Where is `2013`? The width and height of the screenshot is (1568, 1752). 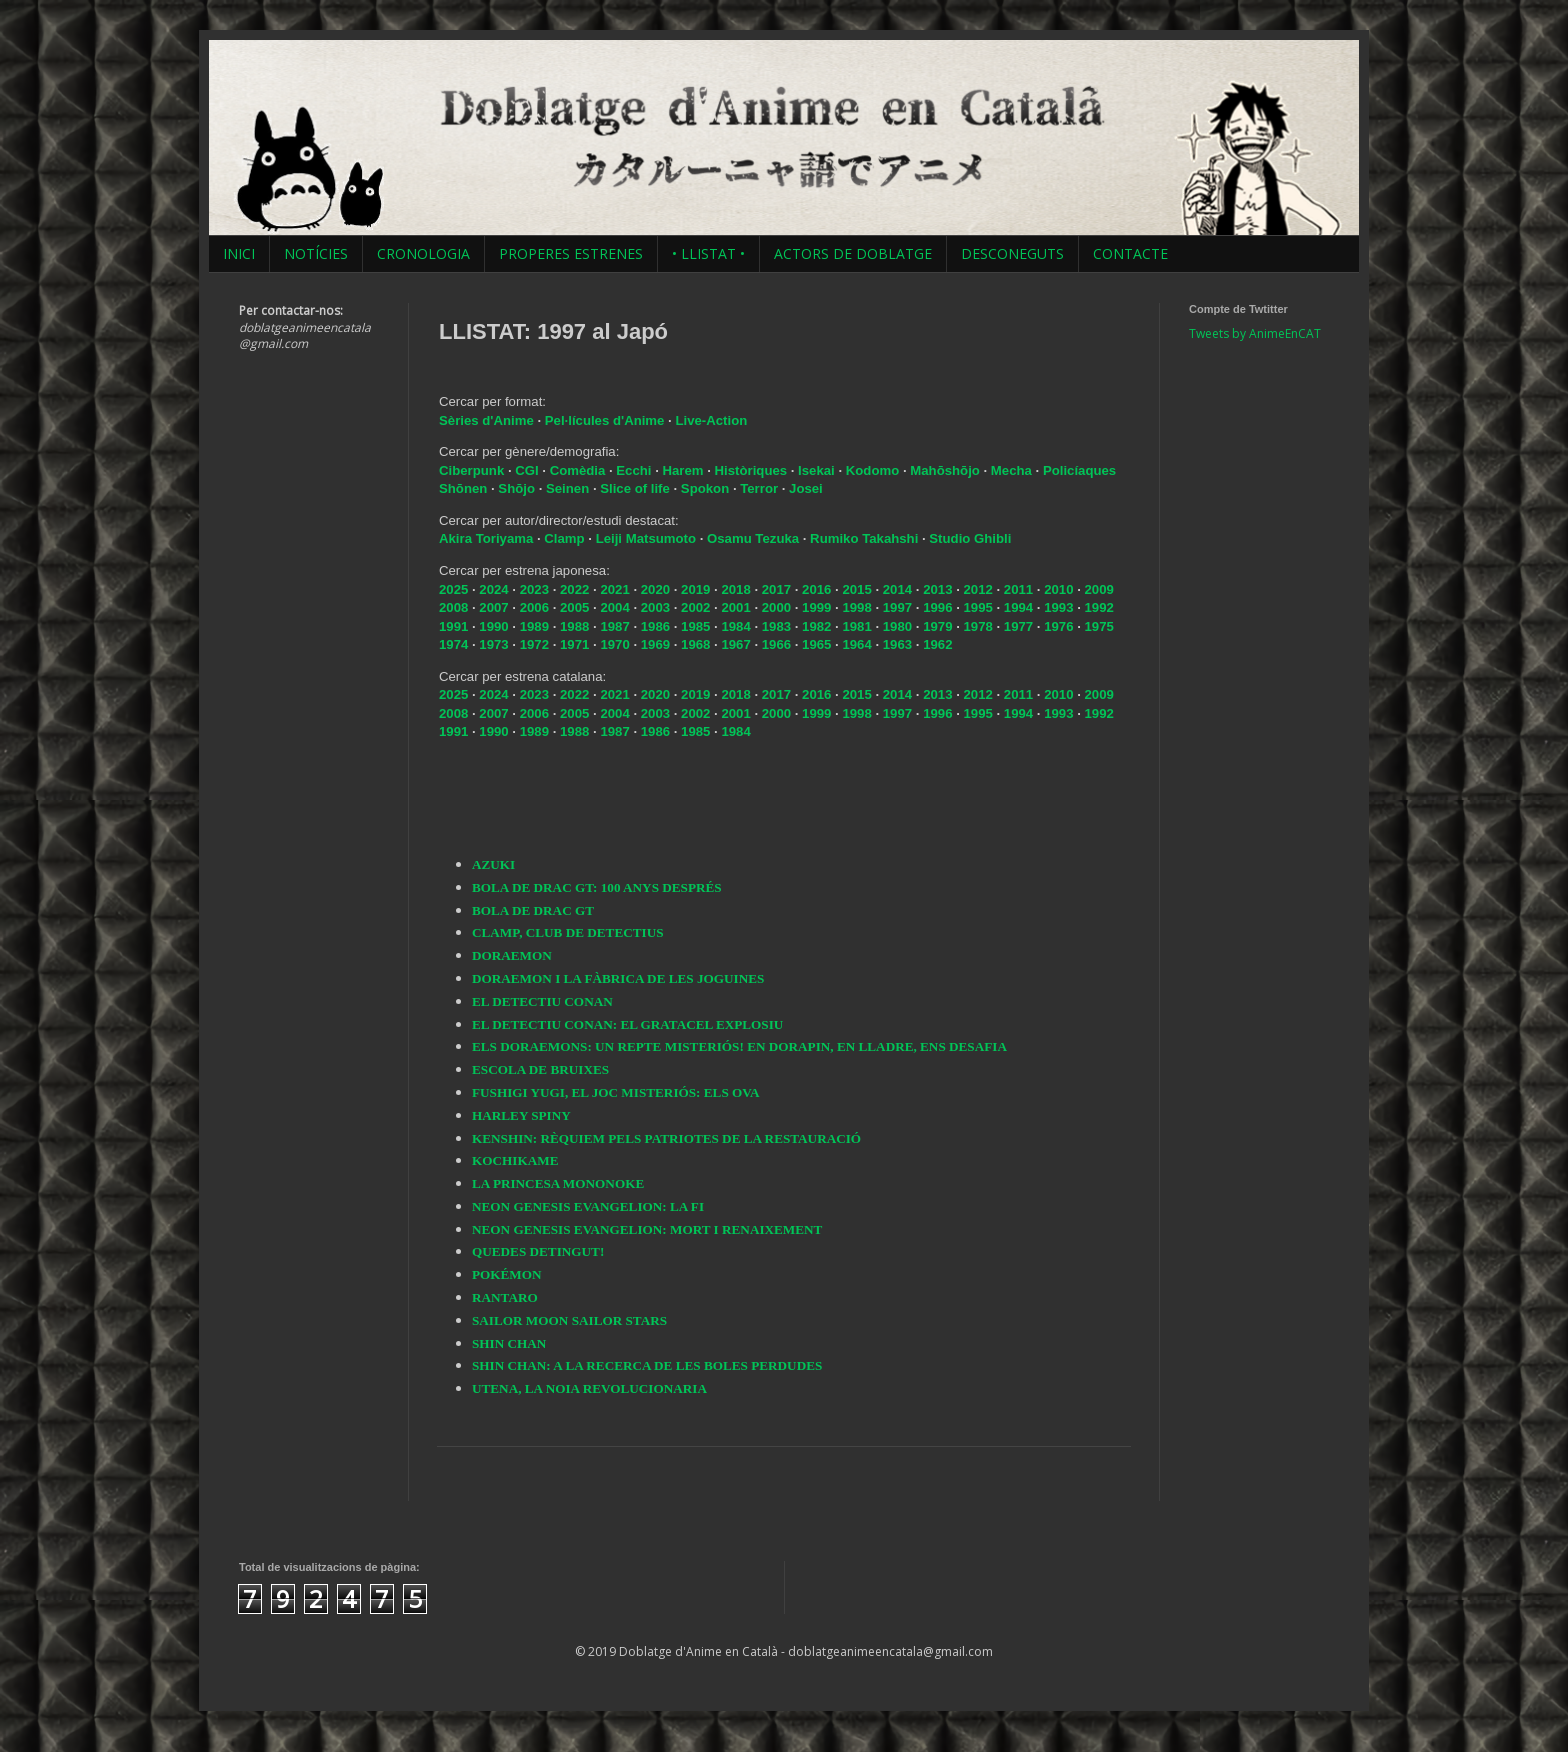 2013 is located at coordinates (937, 589).